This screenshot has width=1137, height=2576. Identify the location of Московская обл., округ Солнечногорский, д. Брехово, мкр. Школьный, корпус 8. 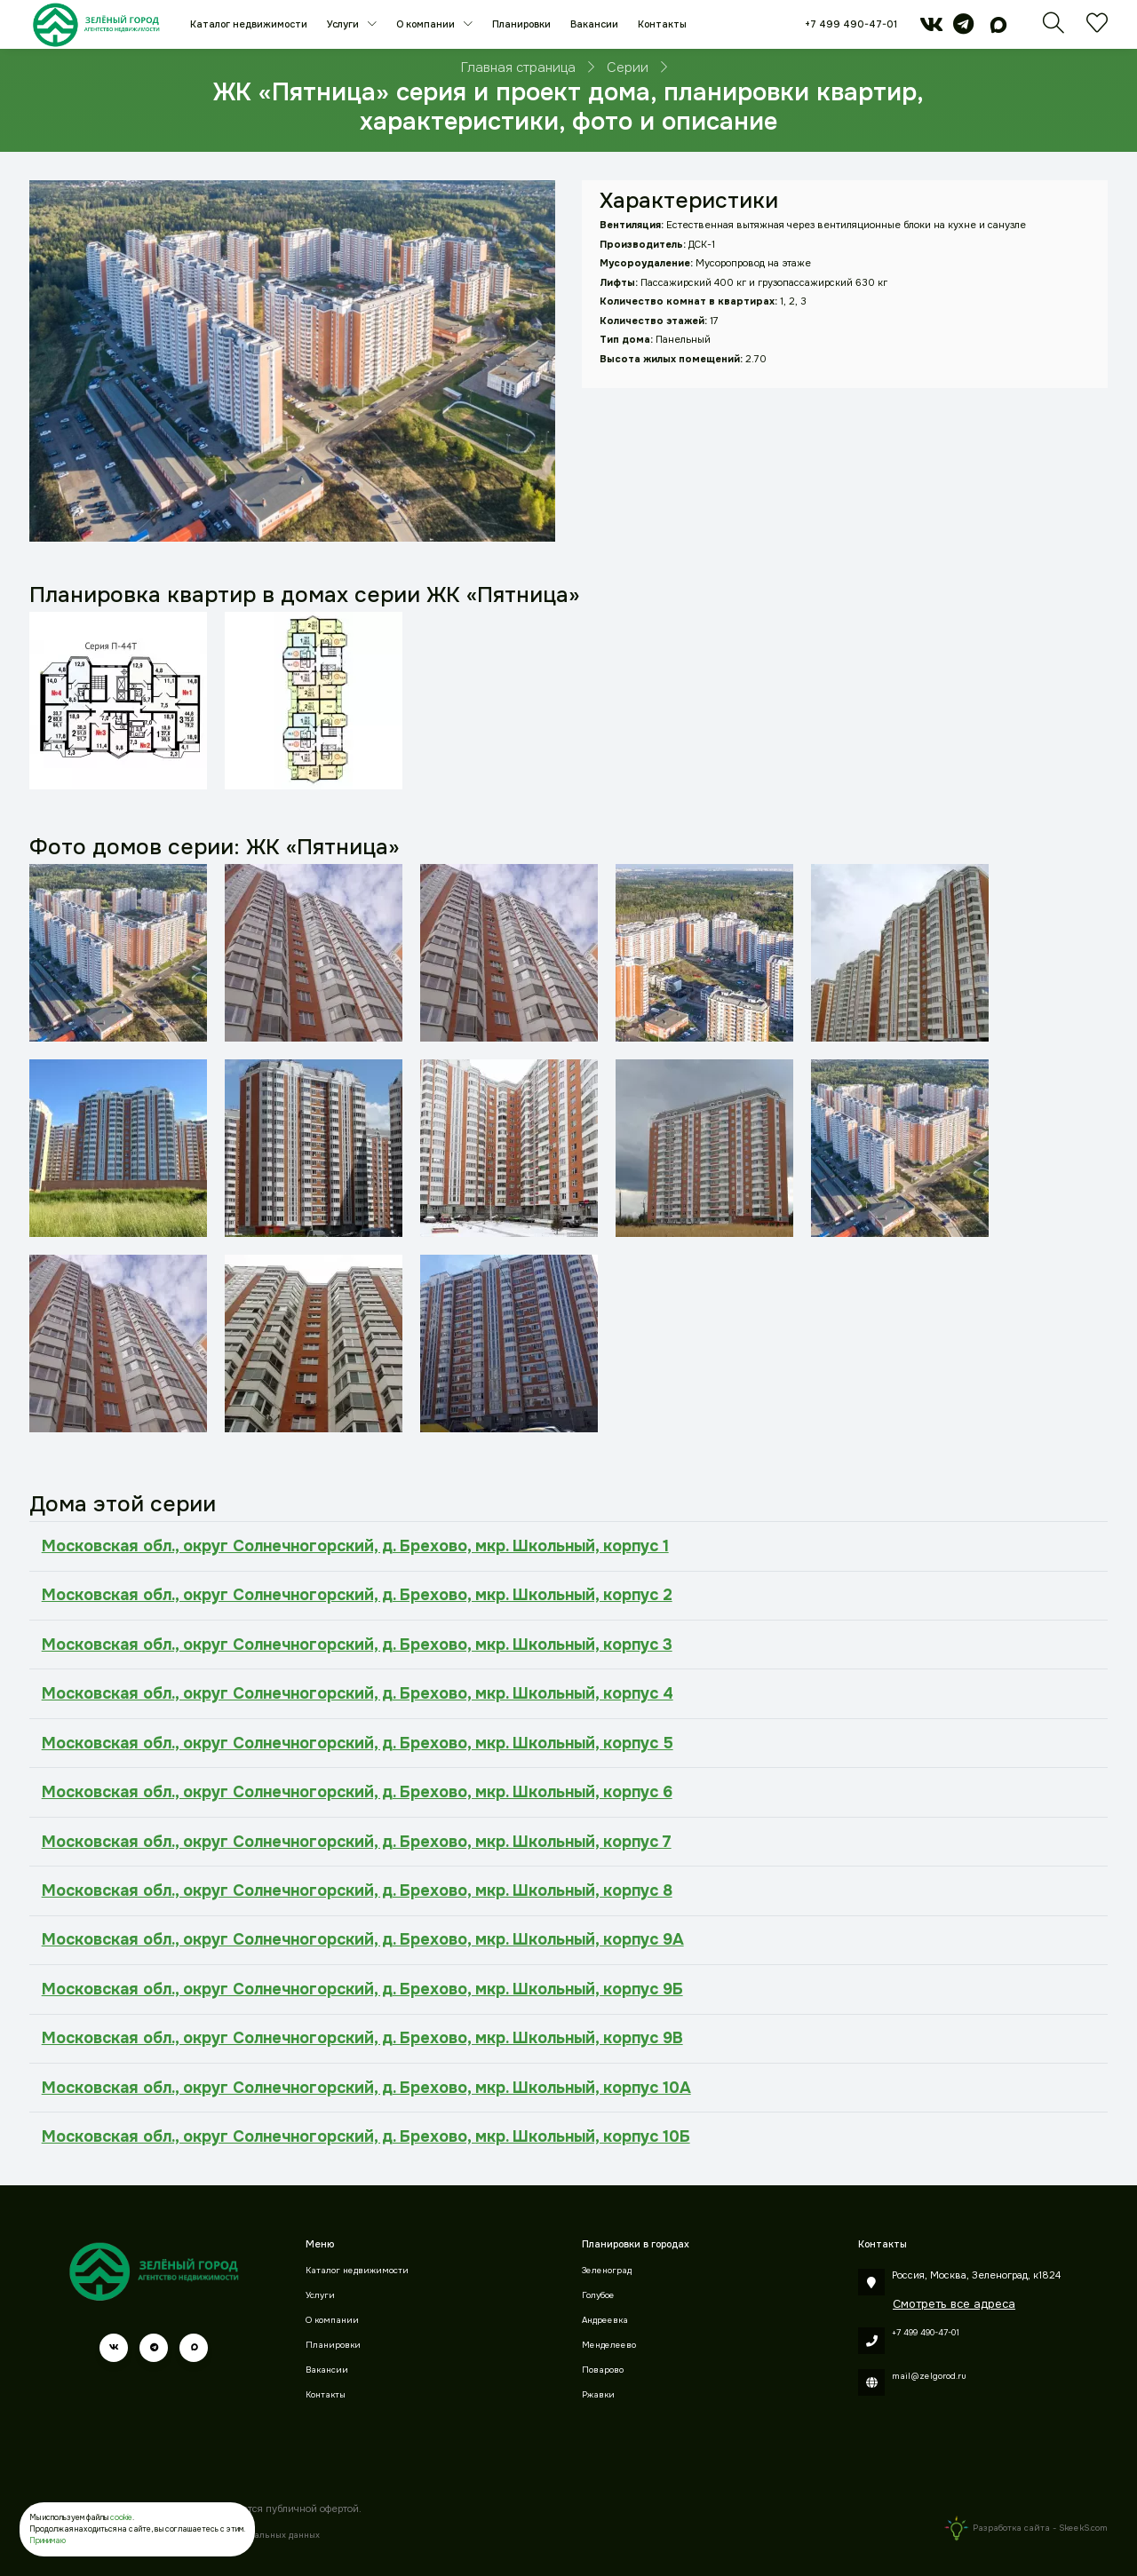
(357, 1890).